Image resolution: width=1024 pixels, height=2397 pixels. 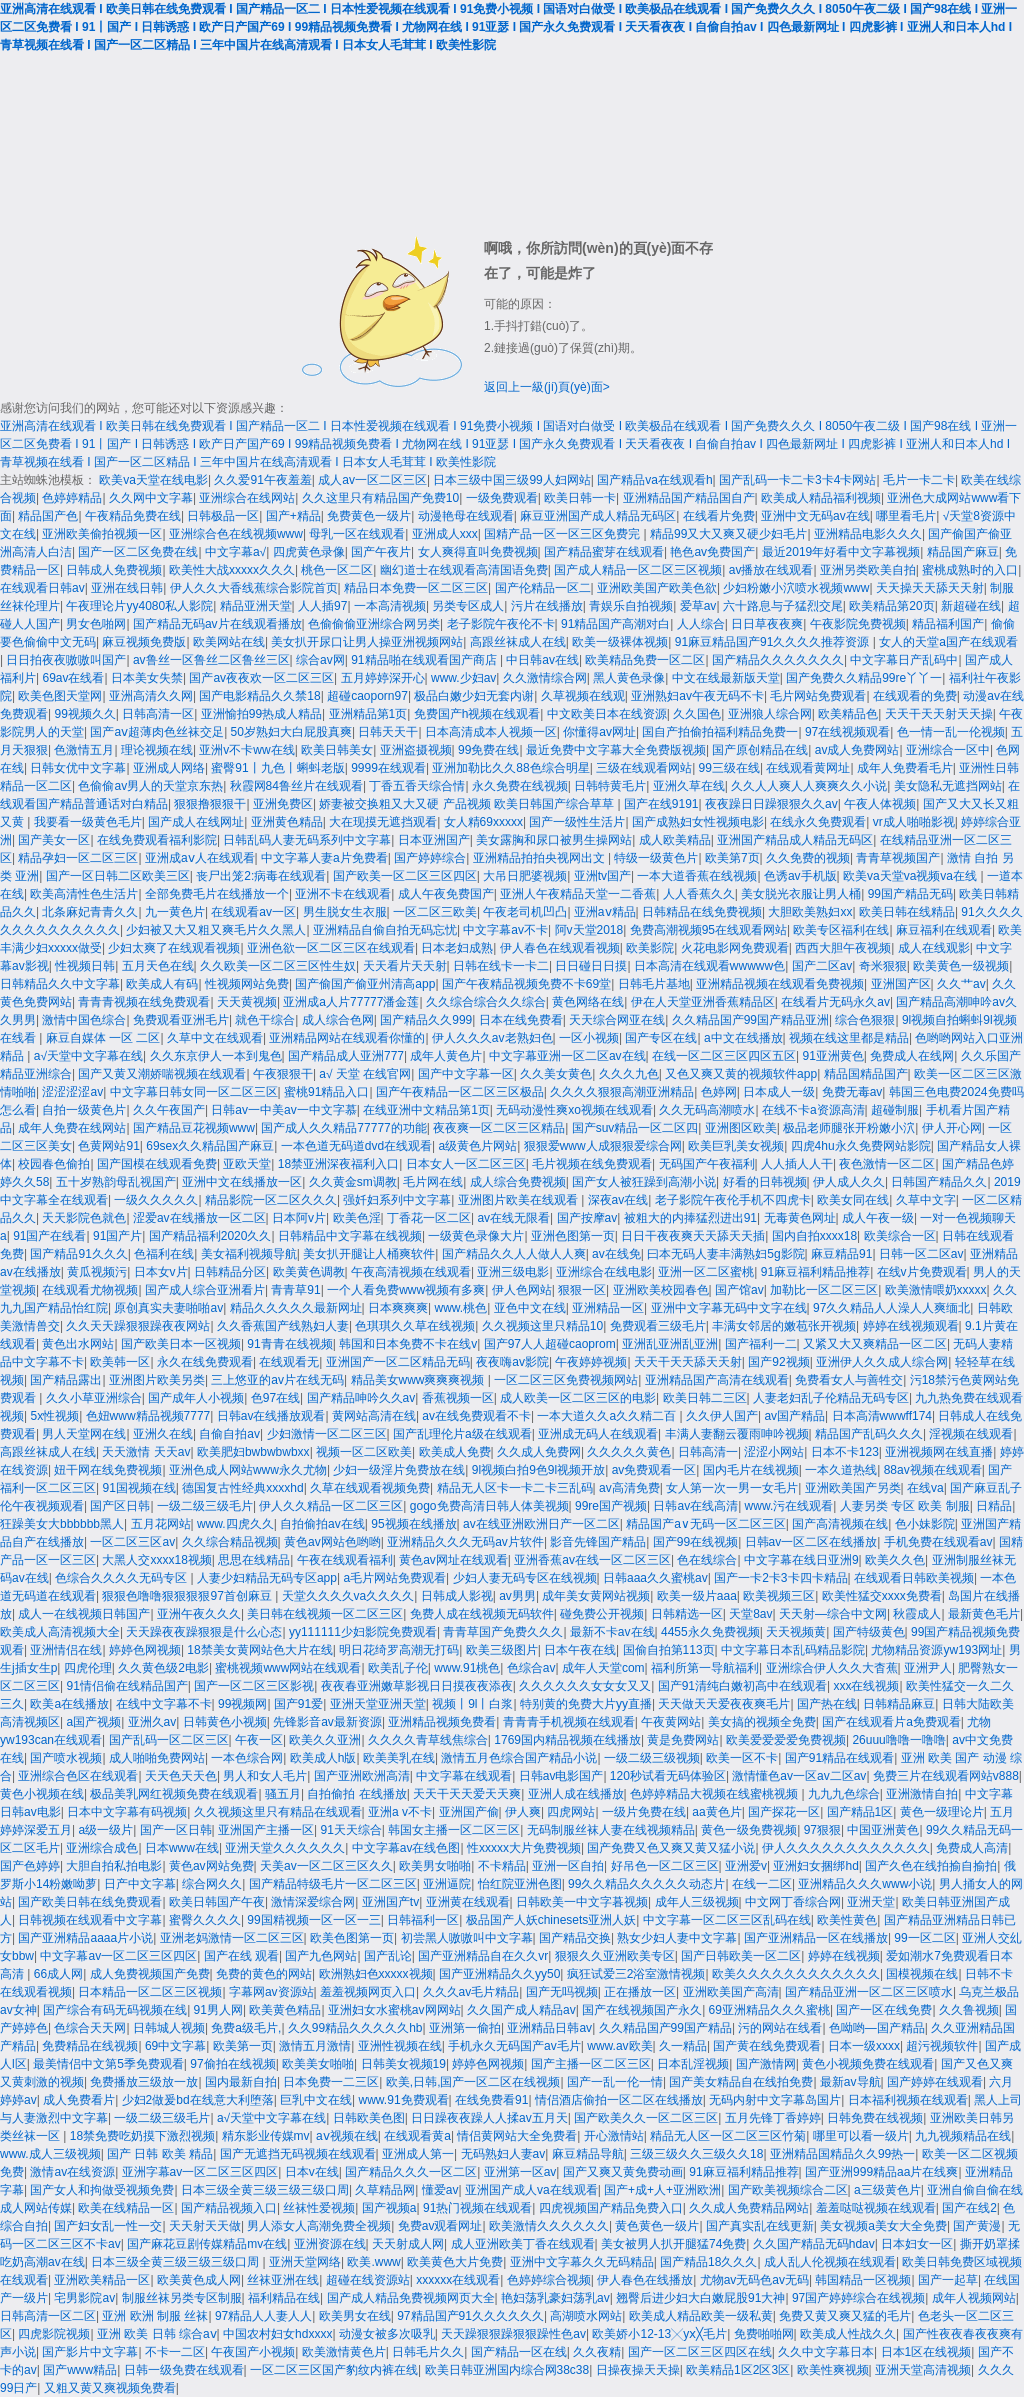 What do you see at coordinates (585, 1686) in the screenshot?
I see `久久久久久久女女女又又` at bounding box center [585, 1686].